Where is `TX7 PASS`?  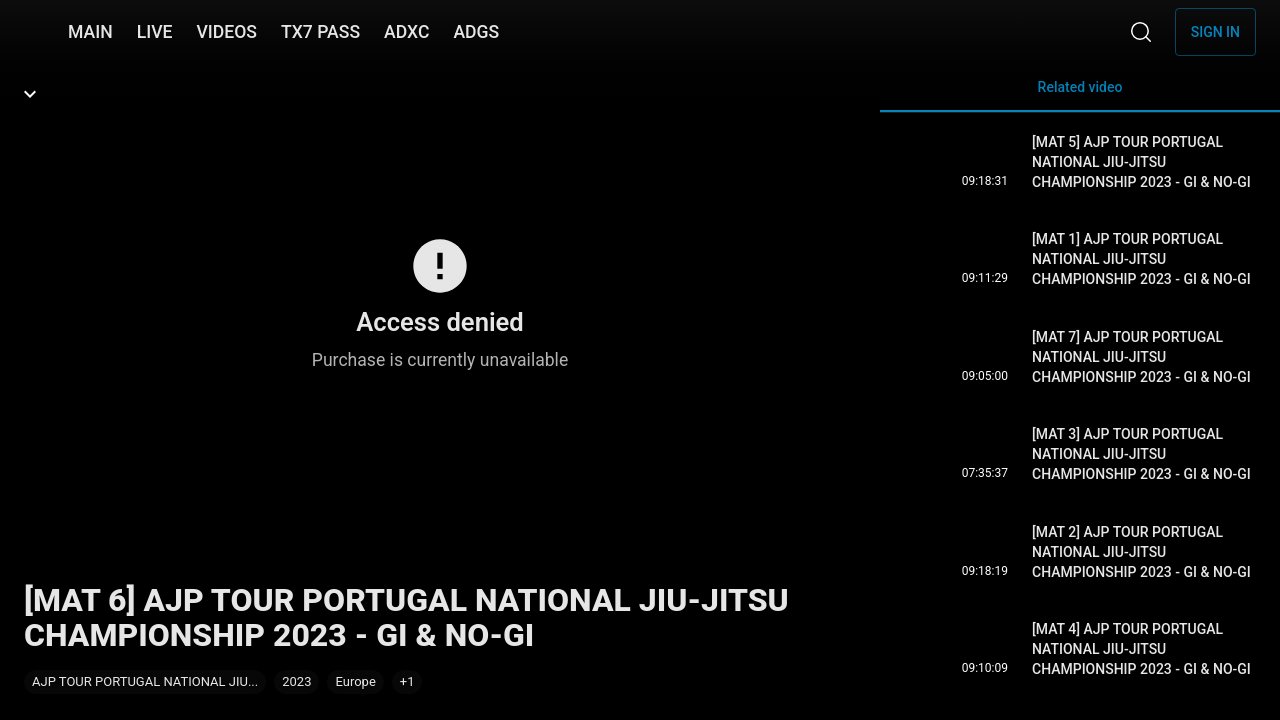
TX7 PASS is located at coordinates (320, 32).